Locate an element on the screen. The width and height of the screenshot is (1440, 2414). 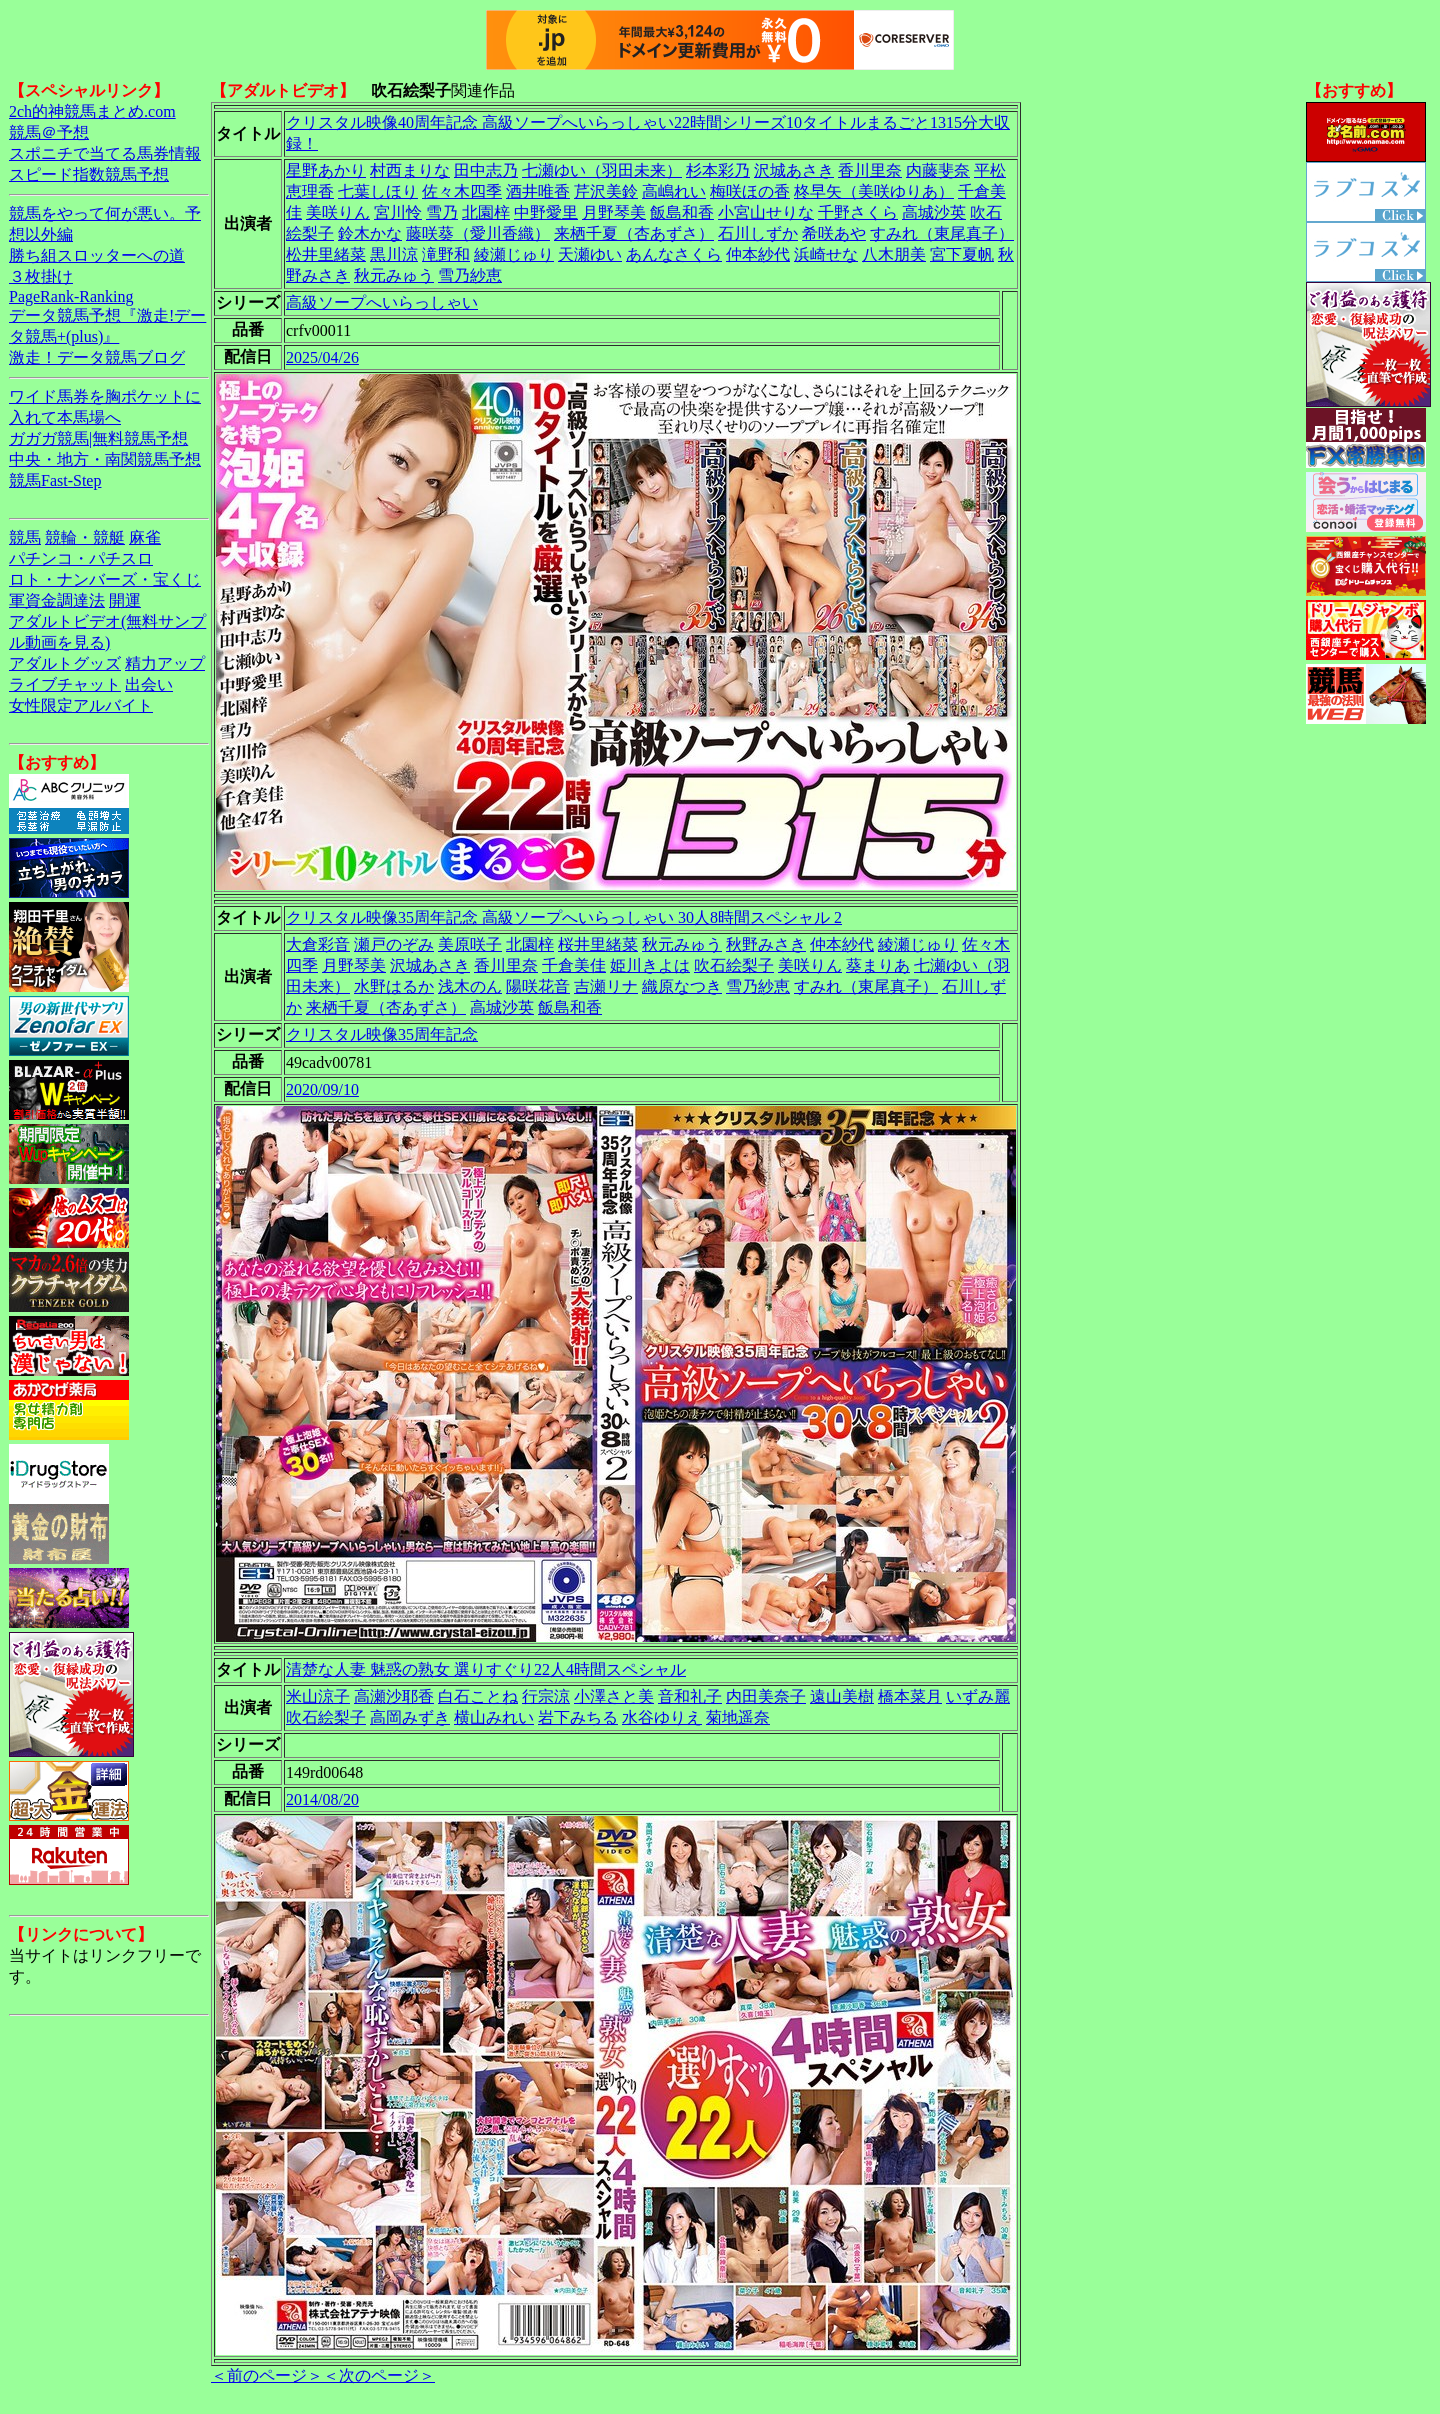
スポニチで当てる馬券情報 is located at coordinates (105, 153).